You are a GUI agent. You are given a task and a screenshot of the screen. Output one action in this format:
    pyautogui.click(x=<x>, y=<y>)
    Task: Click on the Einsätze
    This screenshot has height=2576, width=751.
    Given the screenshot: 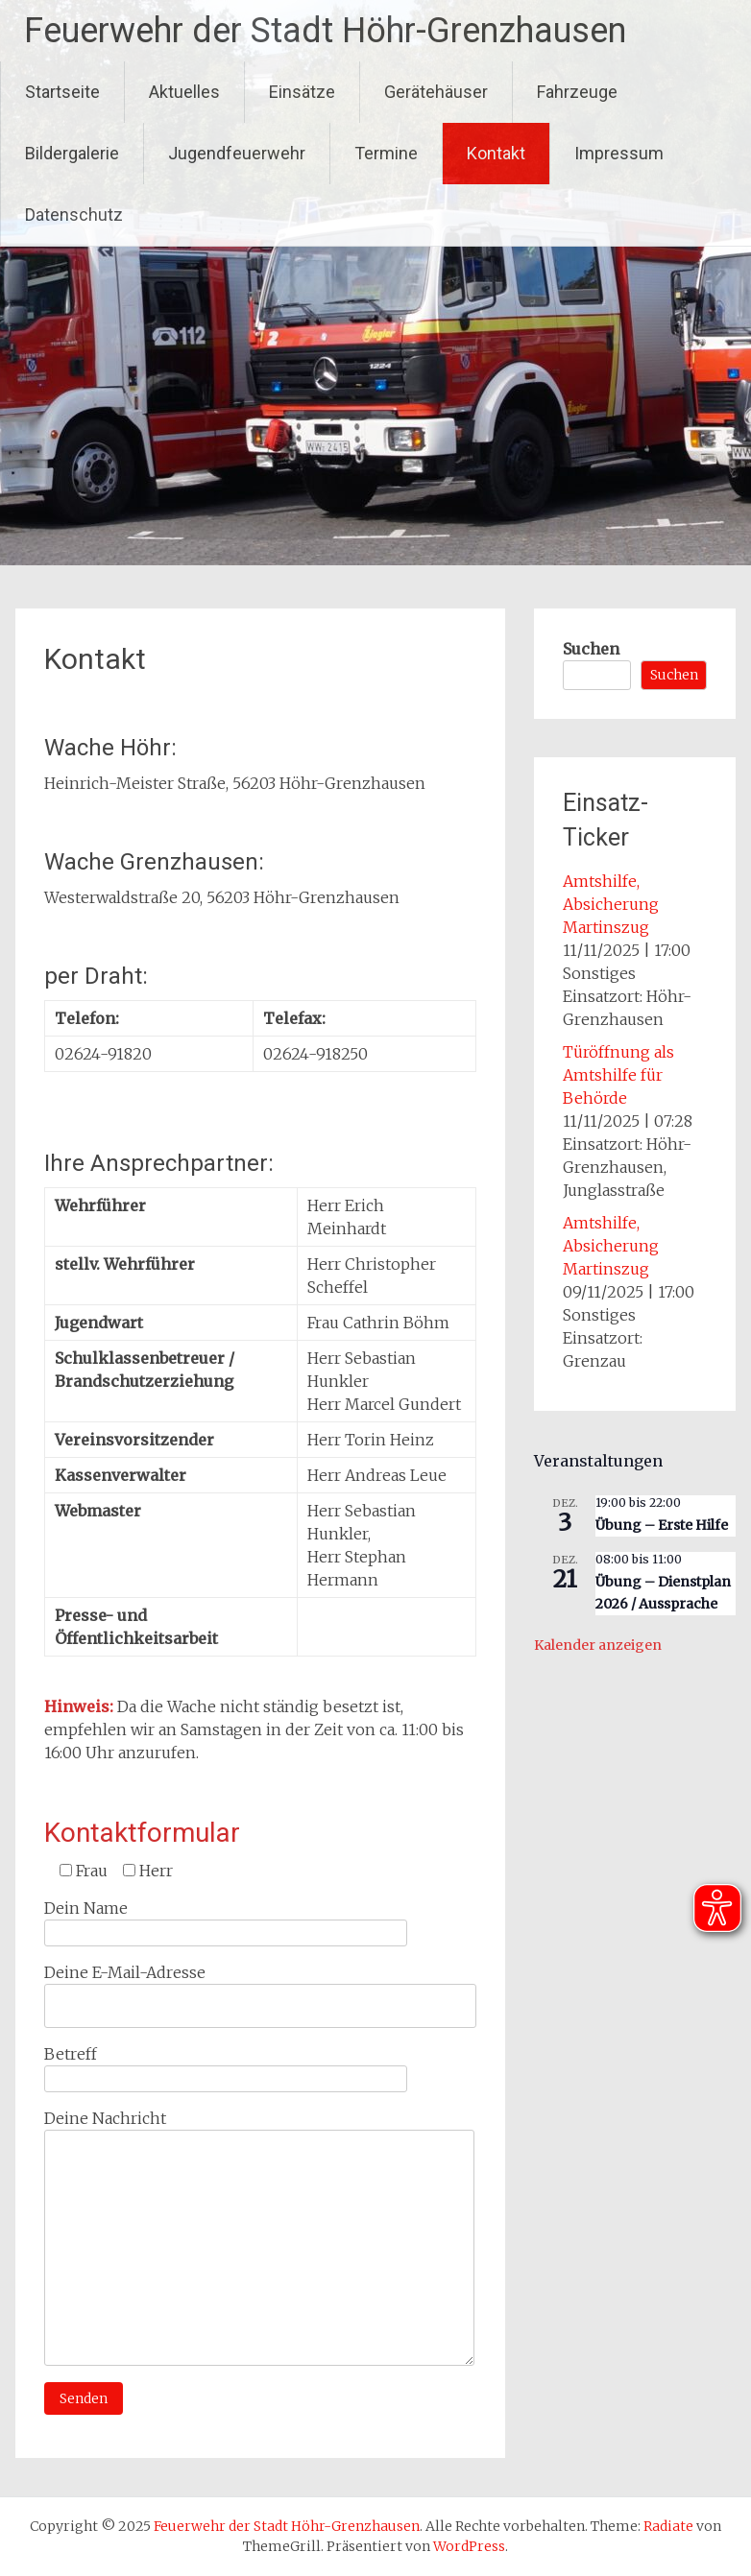 What is the action you would take?
    pyautogui.click(x=302, y=92)
    